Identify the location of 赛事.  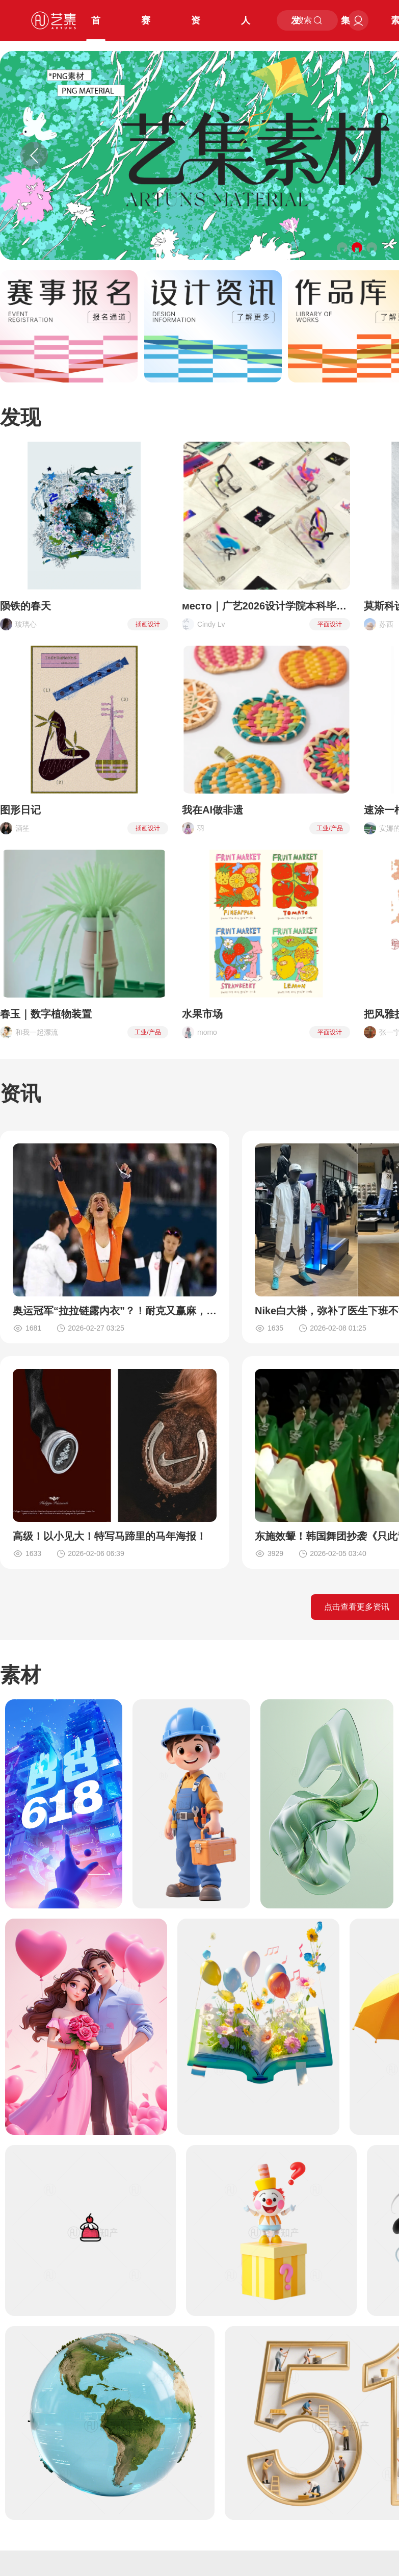
(145, 28).